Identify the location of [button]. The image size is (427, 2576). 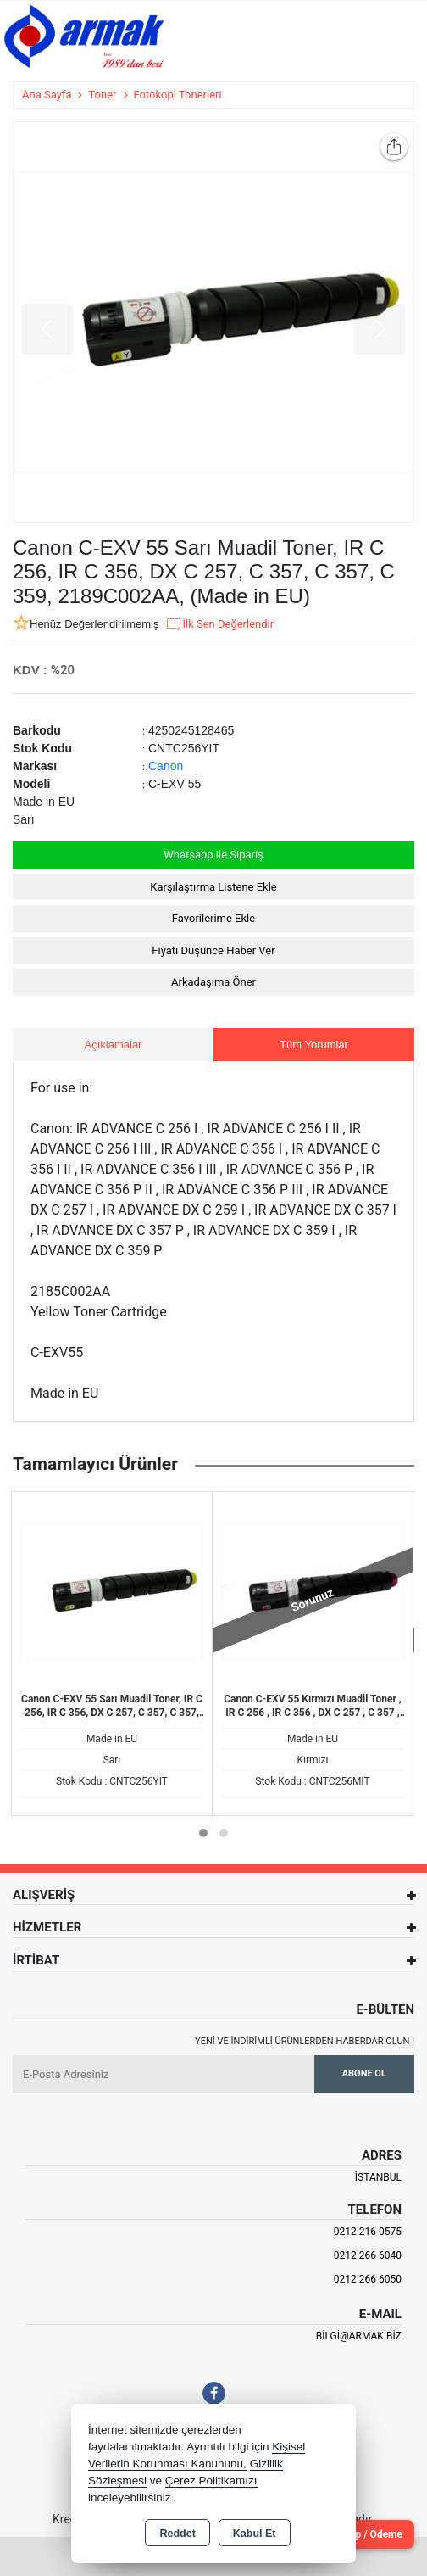
(203, 1832).